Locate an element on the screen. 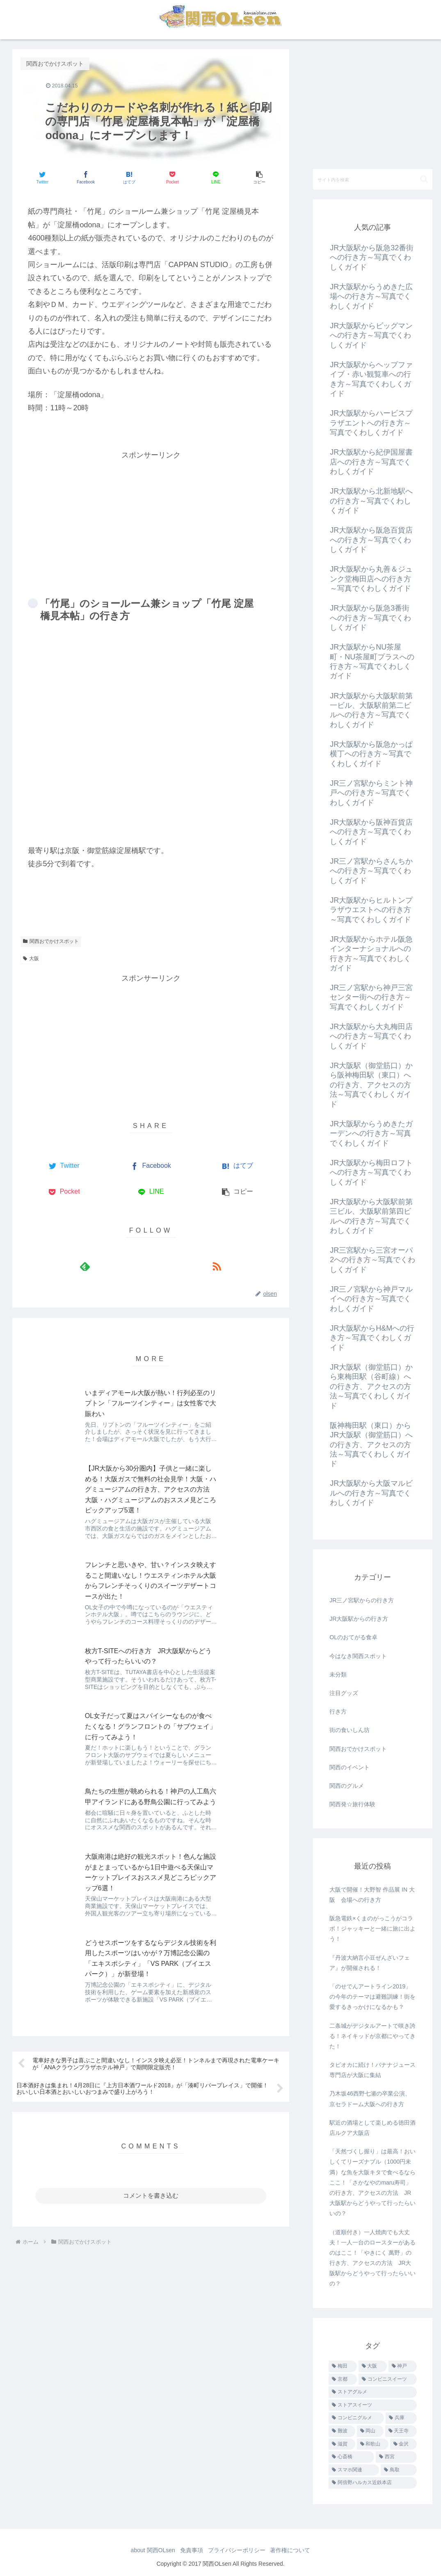 This screenshot has width=441, height=2576. JR三ノ宮駅からの行き方 is located at coordinates (361, 1600).